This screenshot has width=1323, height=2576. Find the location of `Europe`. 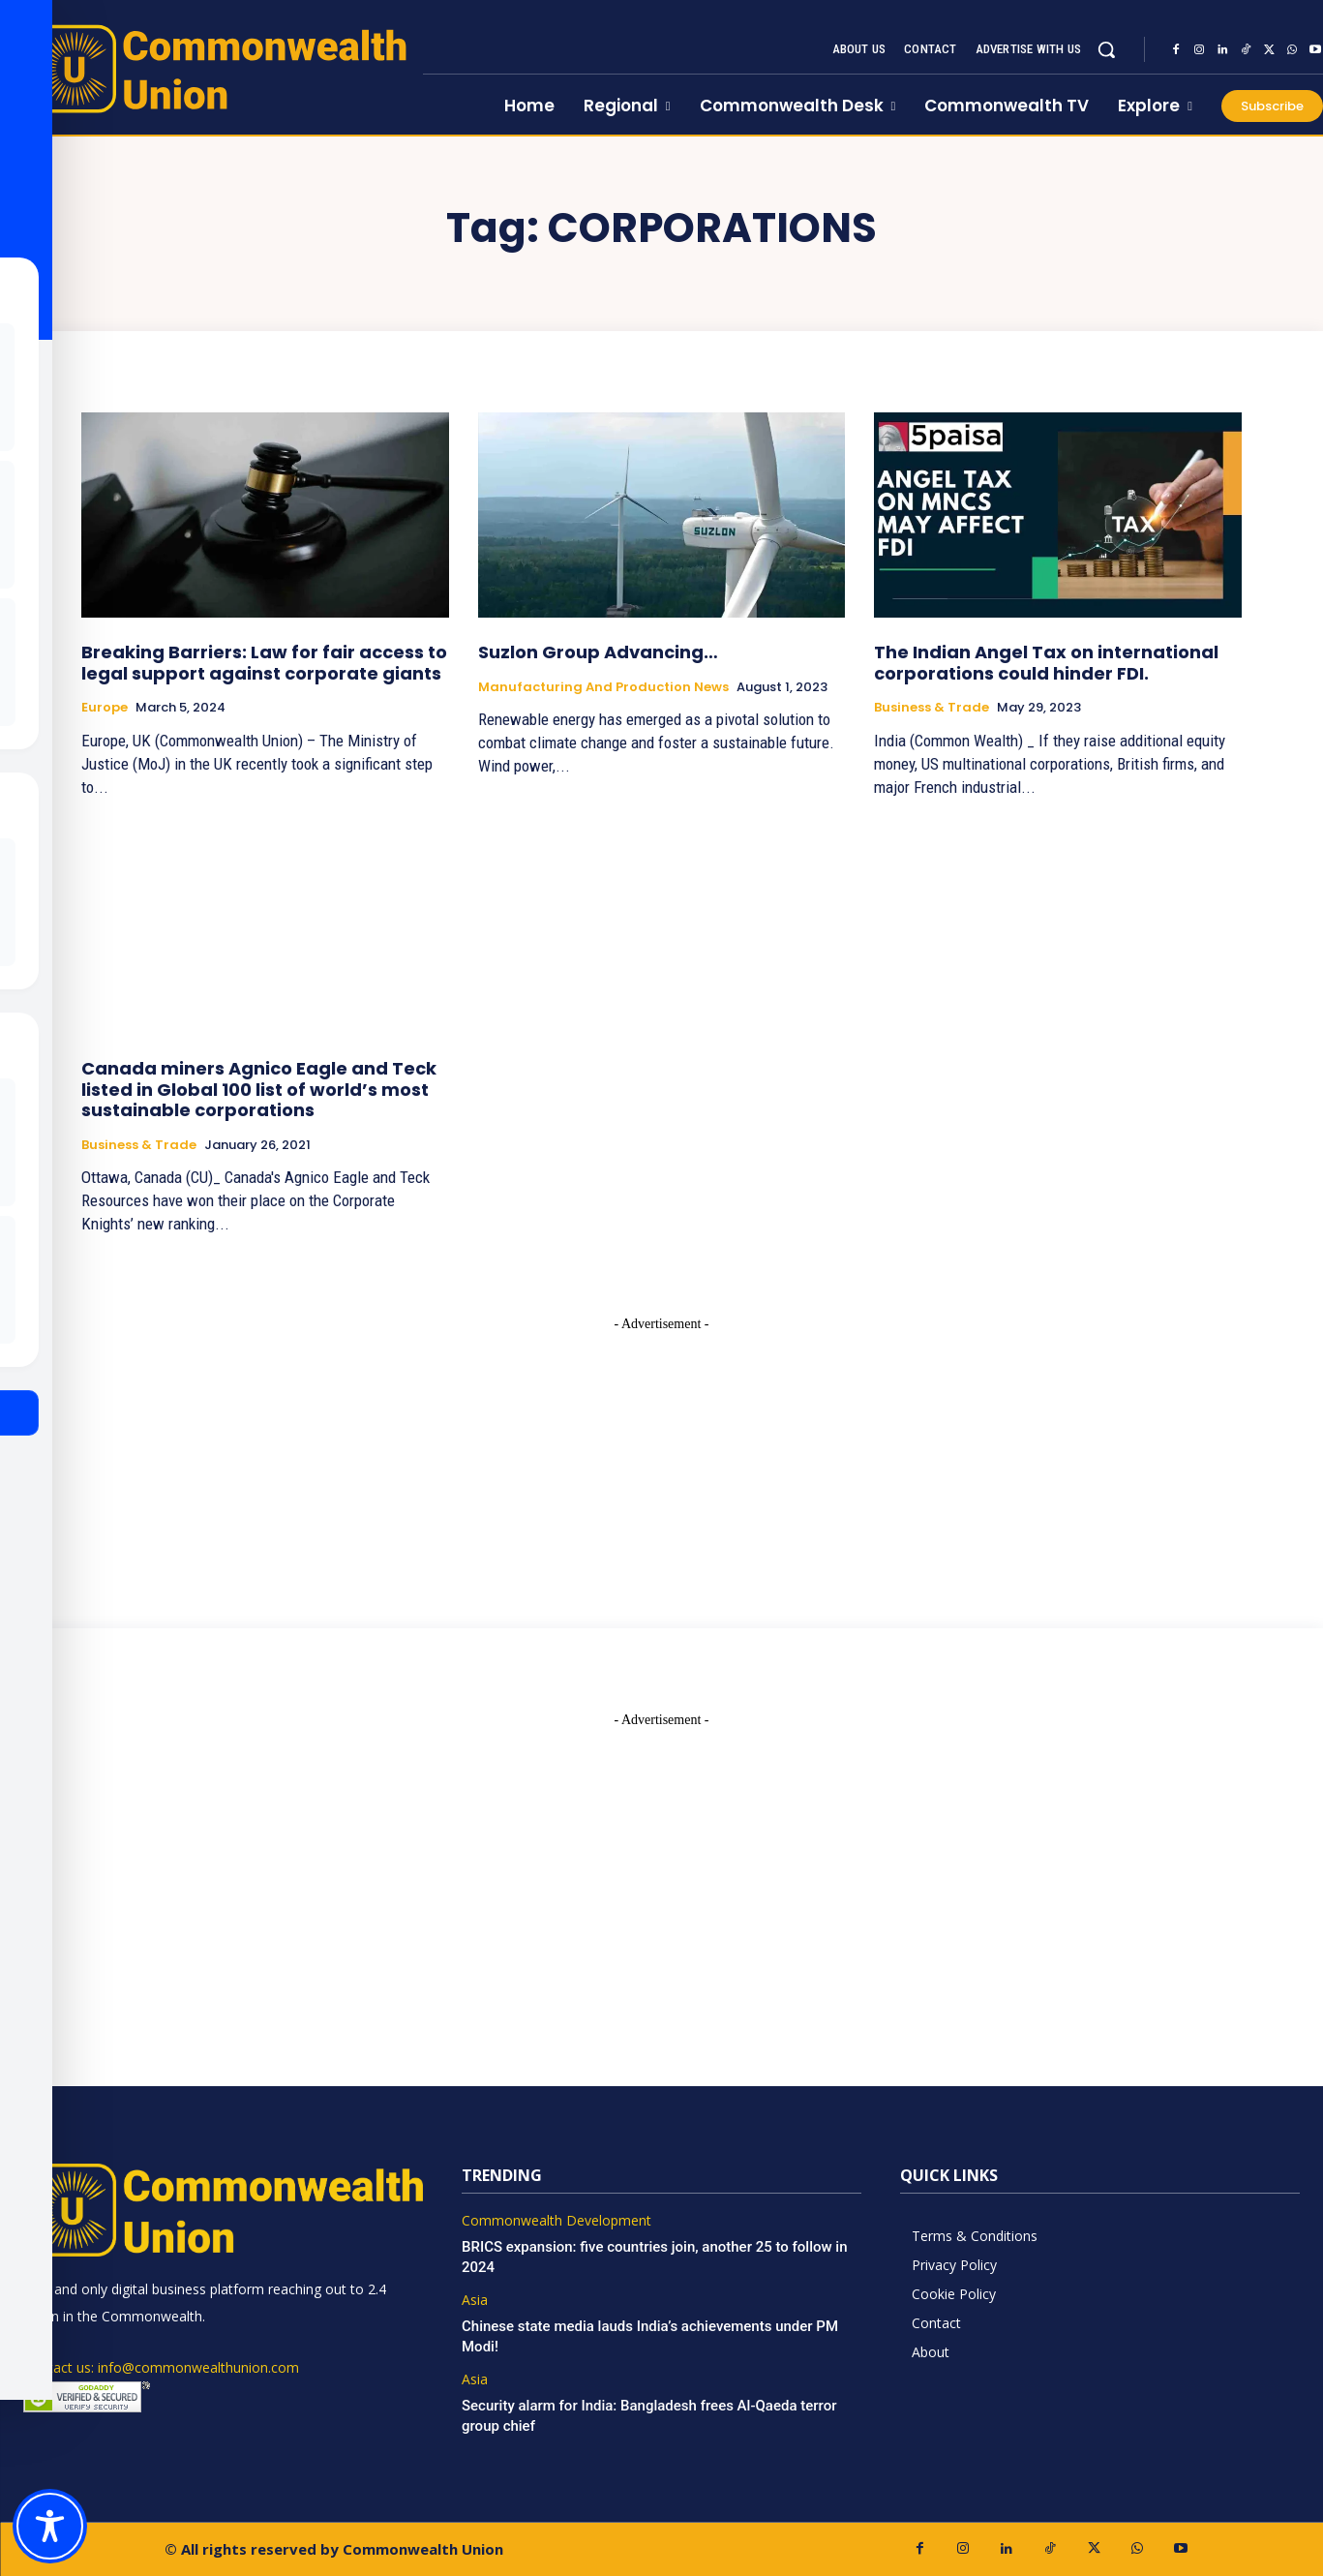

Europe is located at coordinates (104, 707).